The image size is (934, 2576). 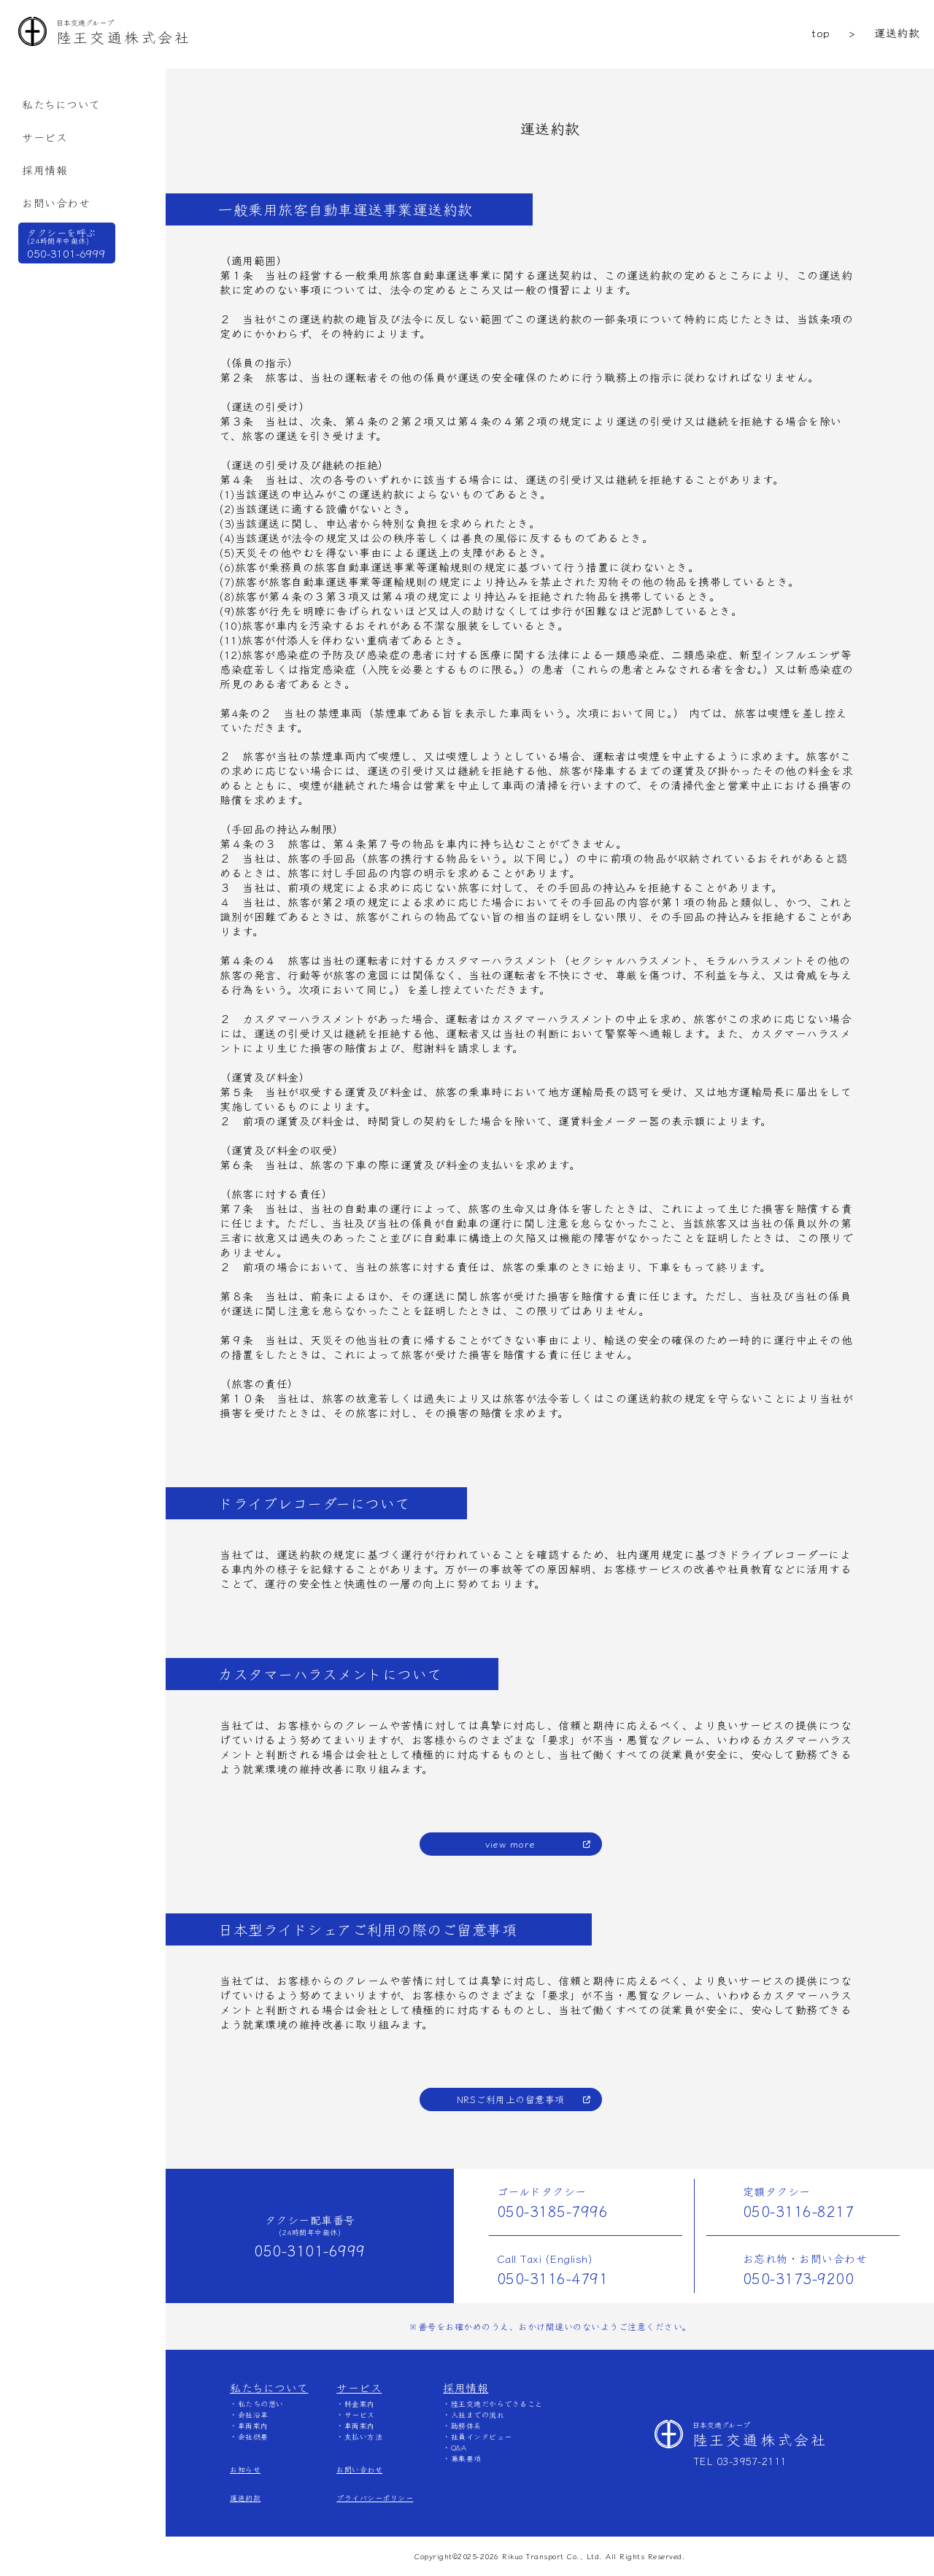 What do you see at coordinates (245, 2469) in the screenshot?
I see `お知らせ` at bounding box center [245, 2469].